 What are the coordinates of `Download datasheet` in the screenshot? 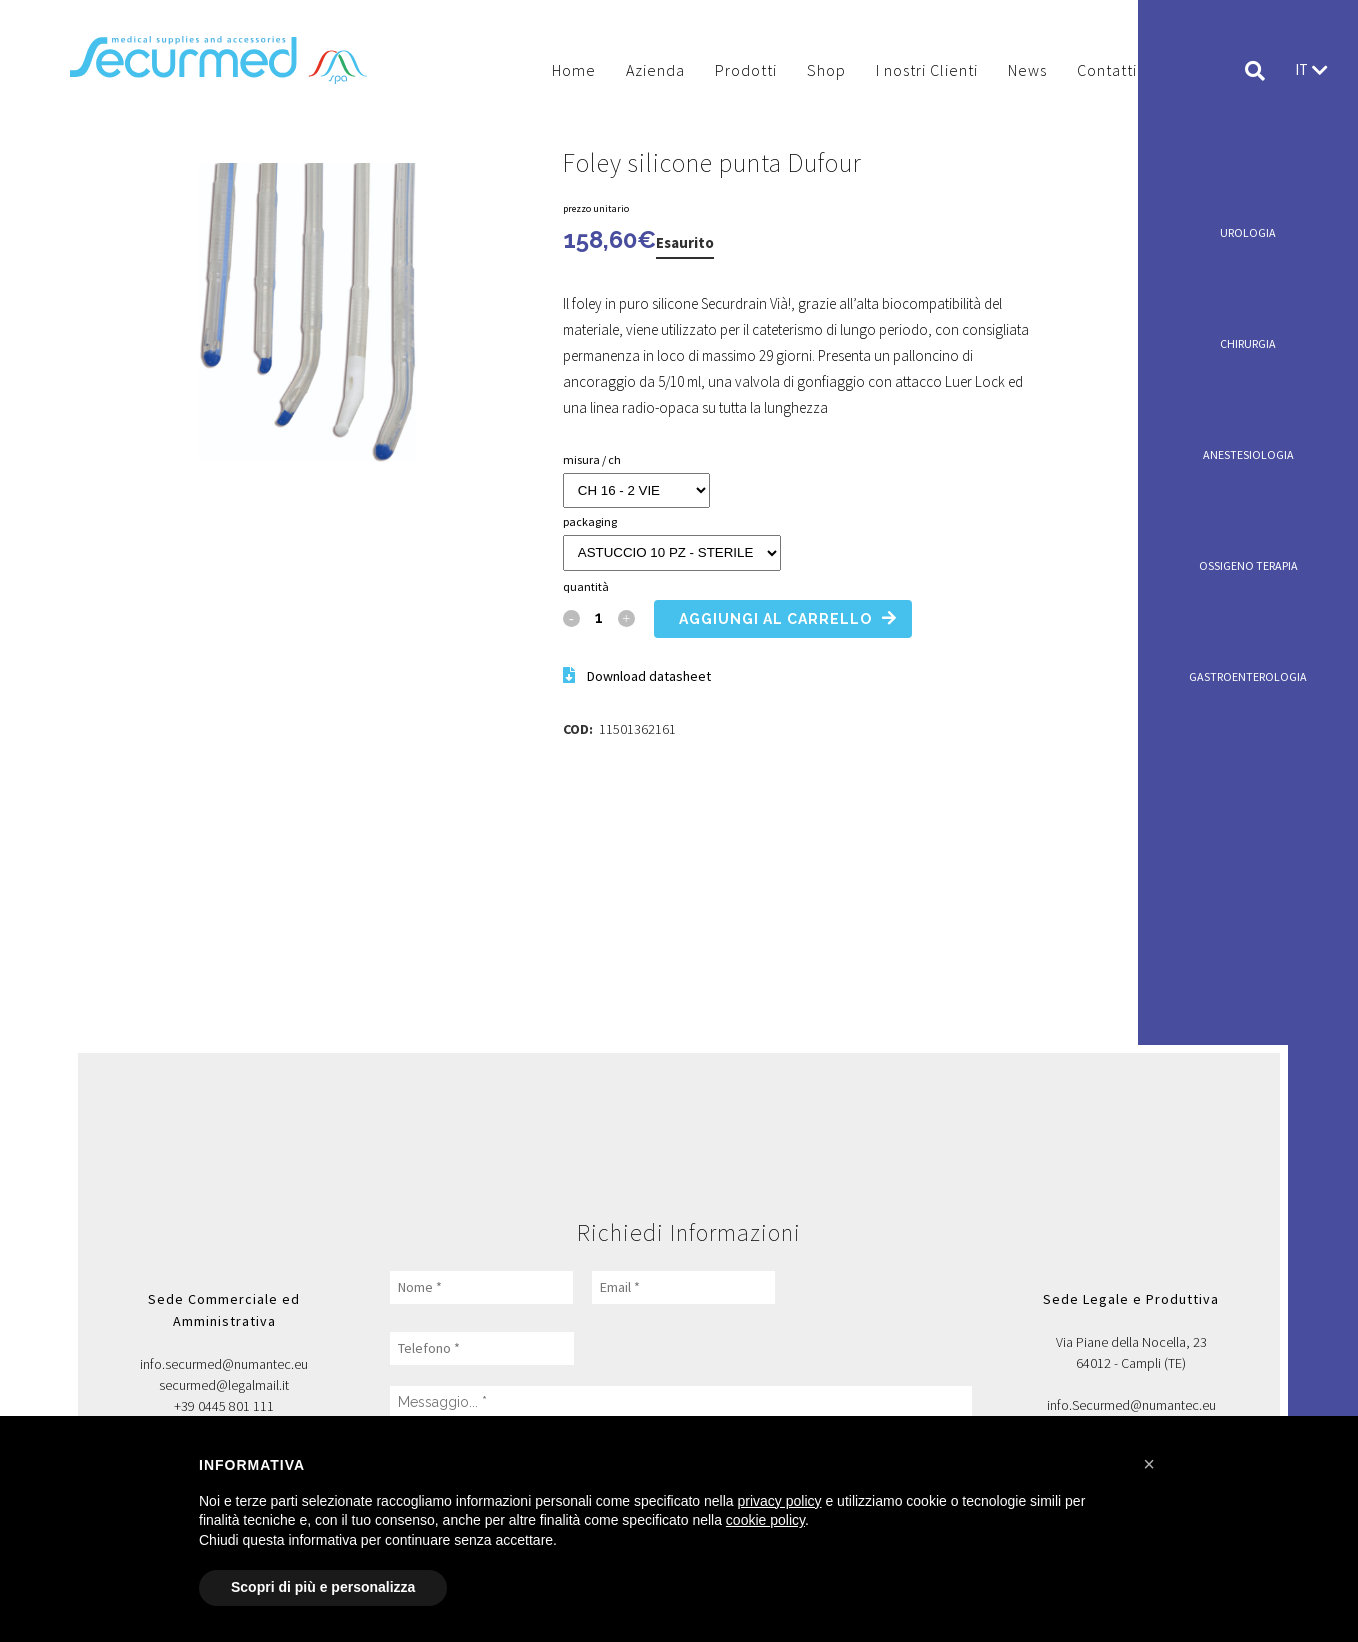 It's located at (649, 676).